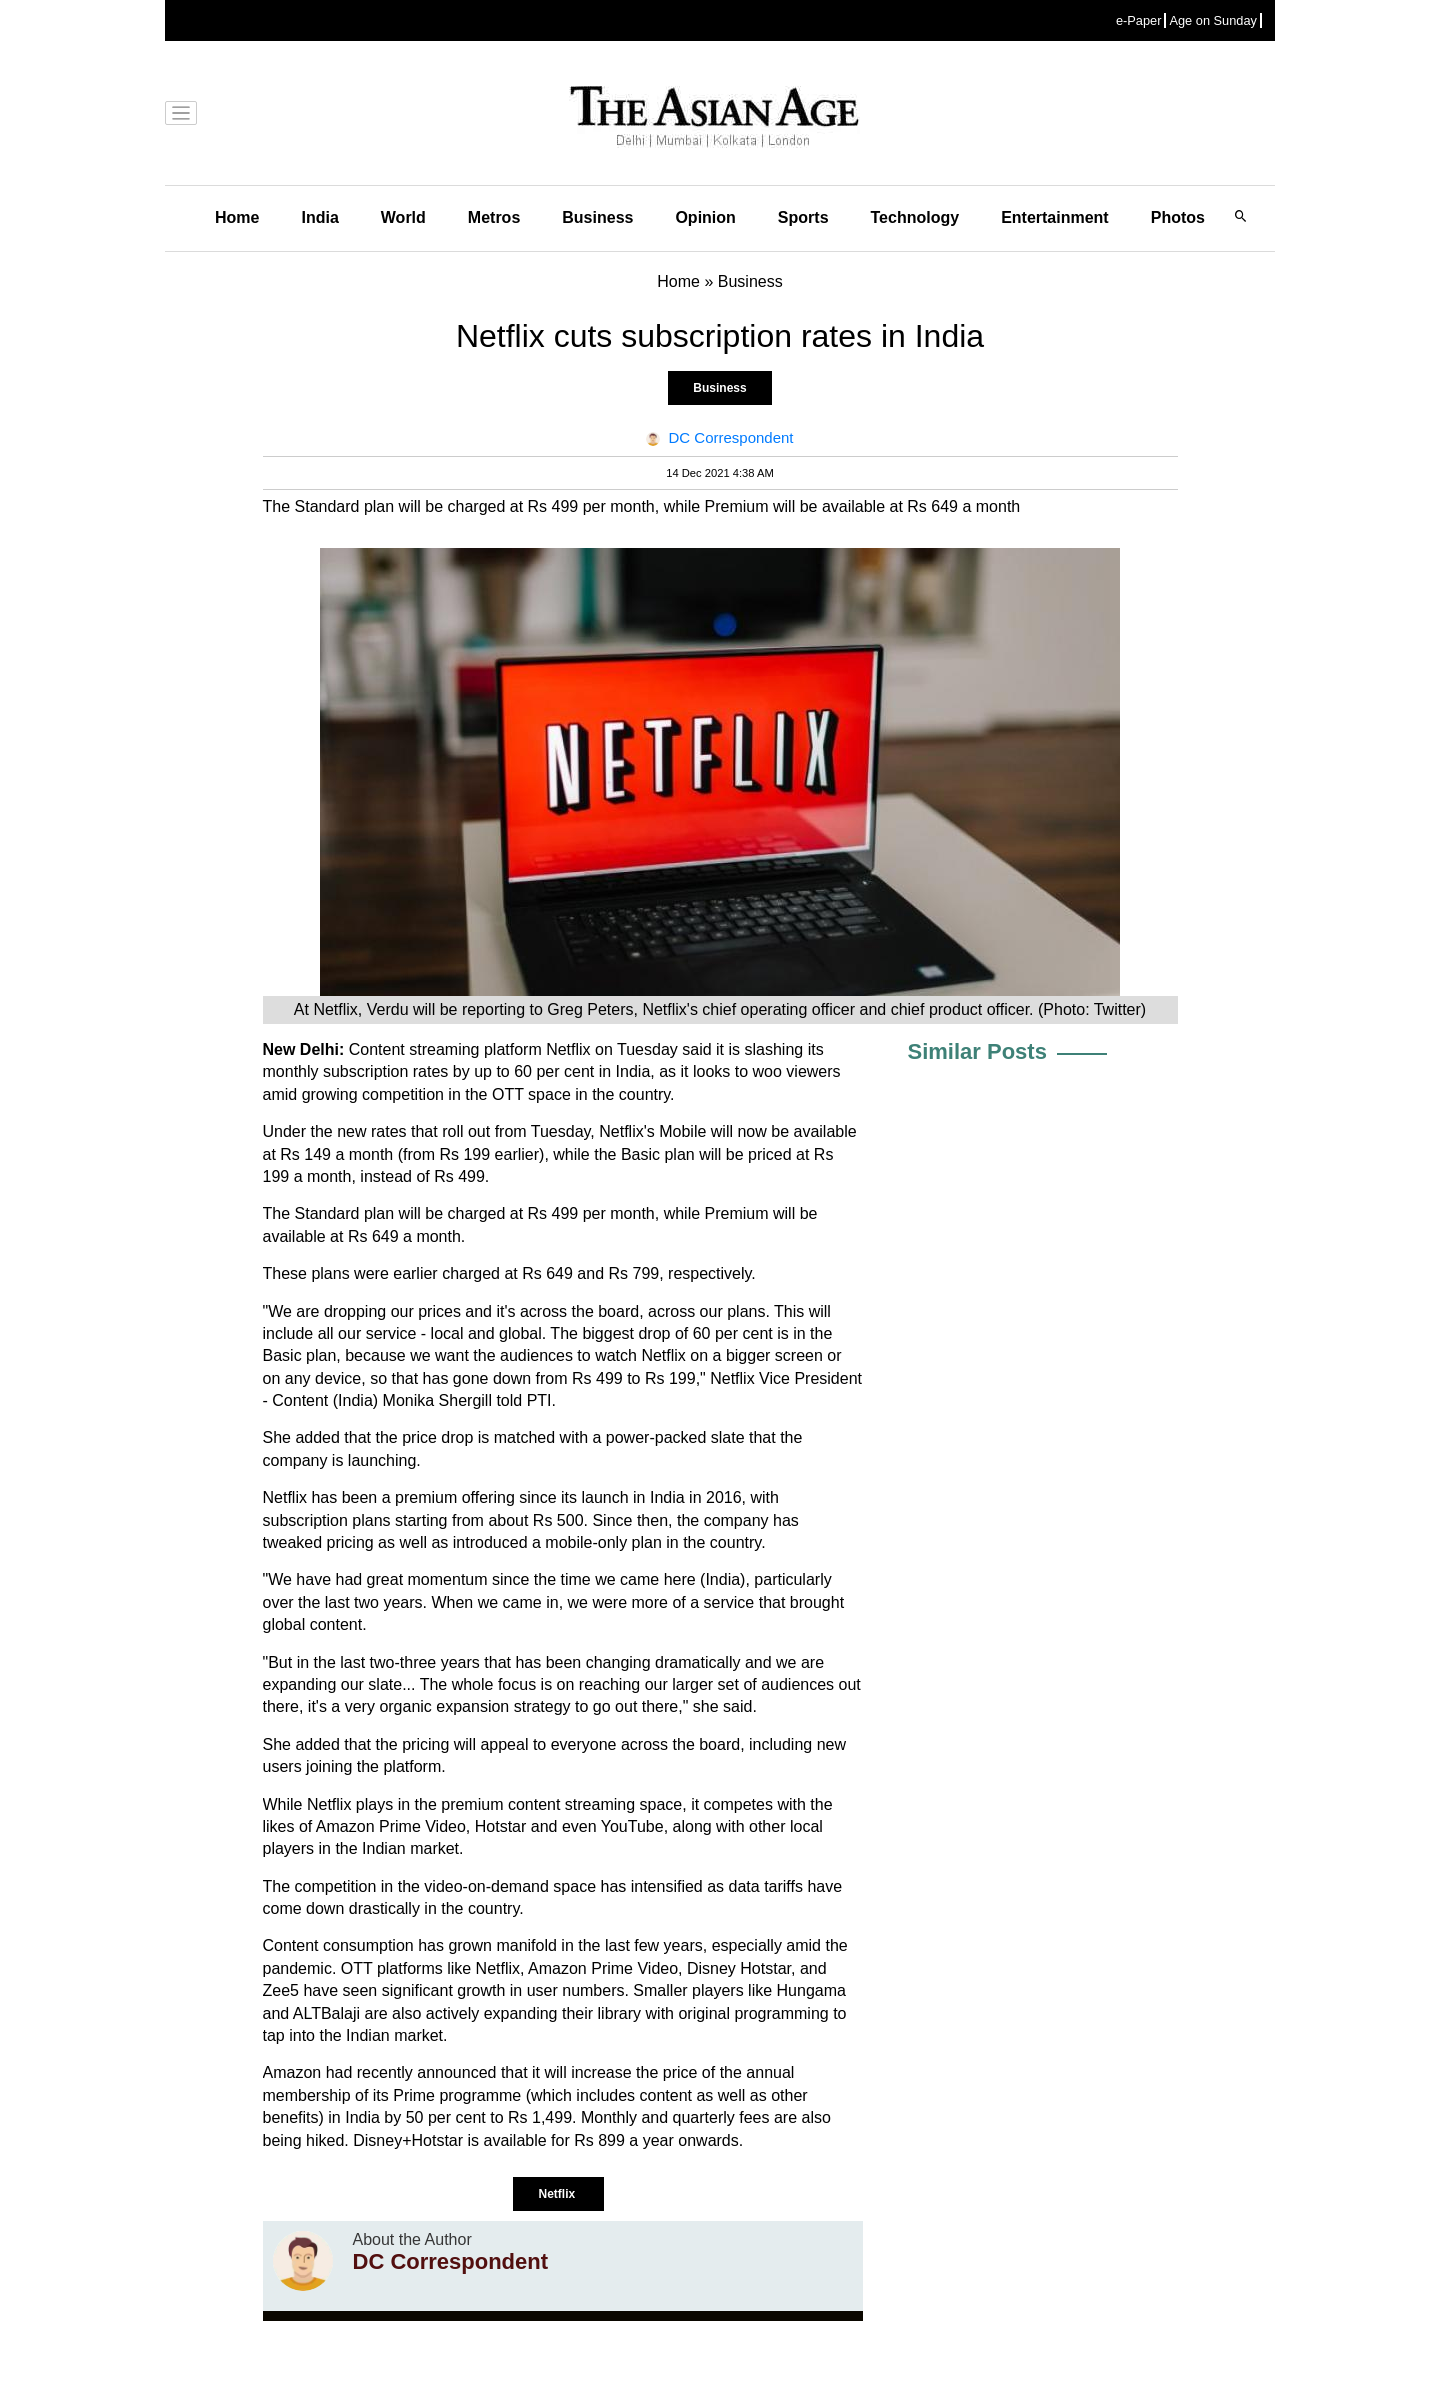 This screenshot has height=2397, width=1440. What do you see at coordinates (915, 217) in the screenshot?
I see `Technology` at bounding box center [915, 217].